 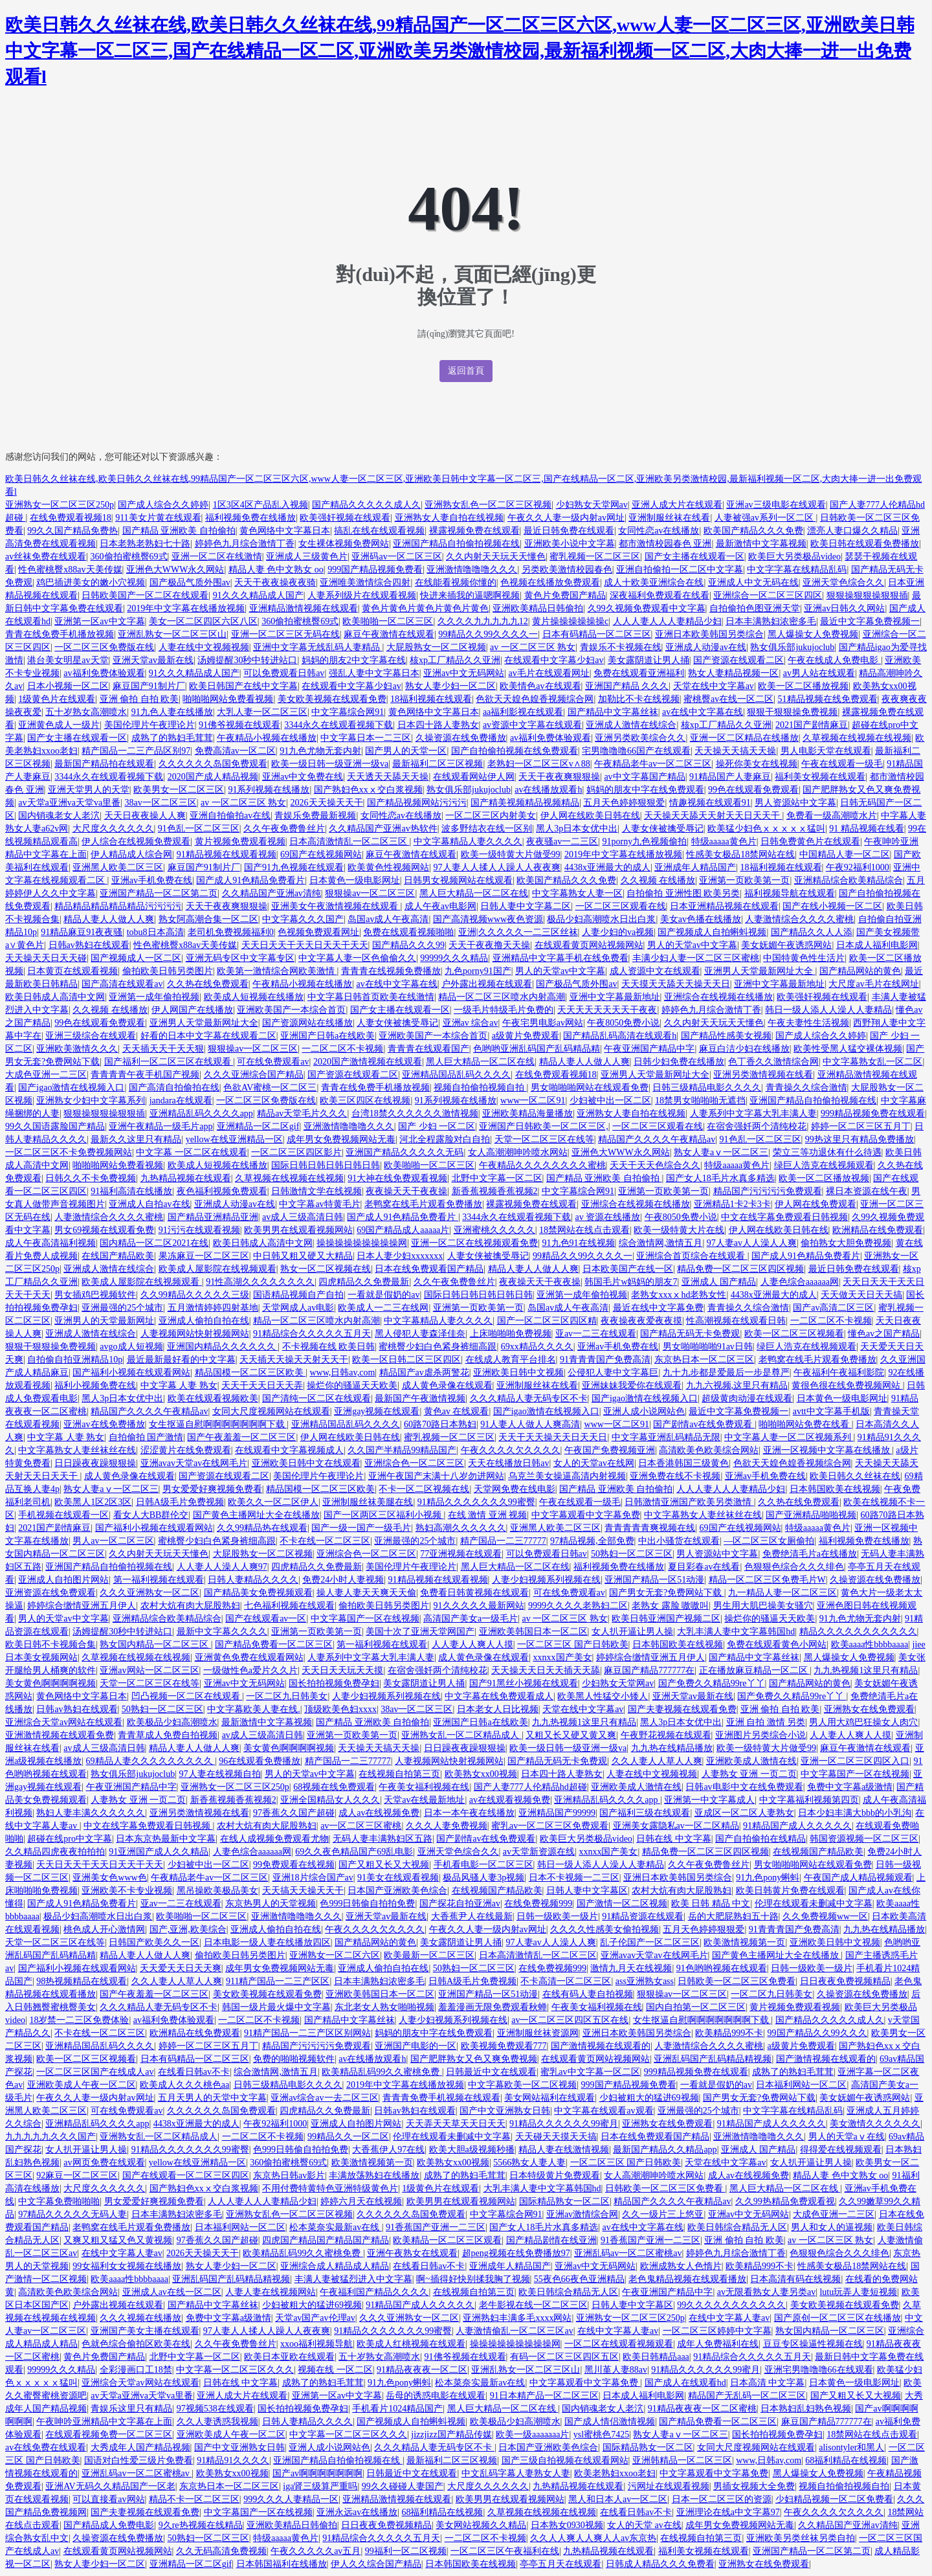 What do you see at coordinates (556, 1813) in the screenshot?
I see `亚洲精品国产99999` at bounding box center [556, 1813].